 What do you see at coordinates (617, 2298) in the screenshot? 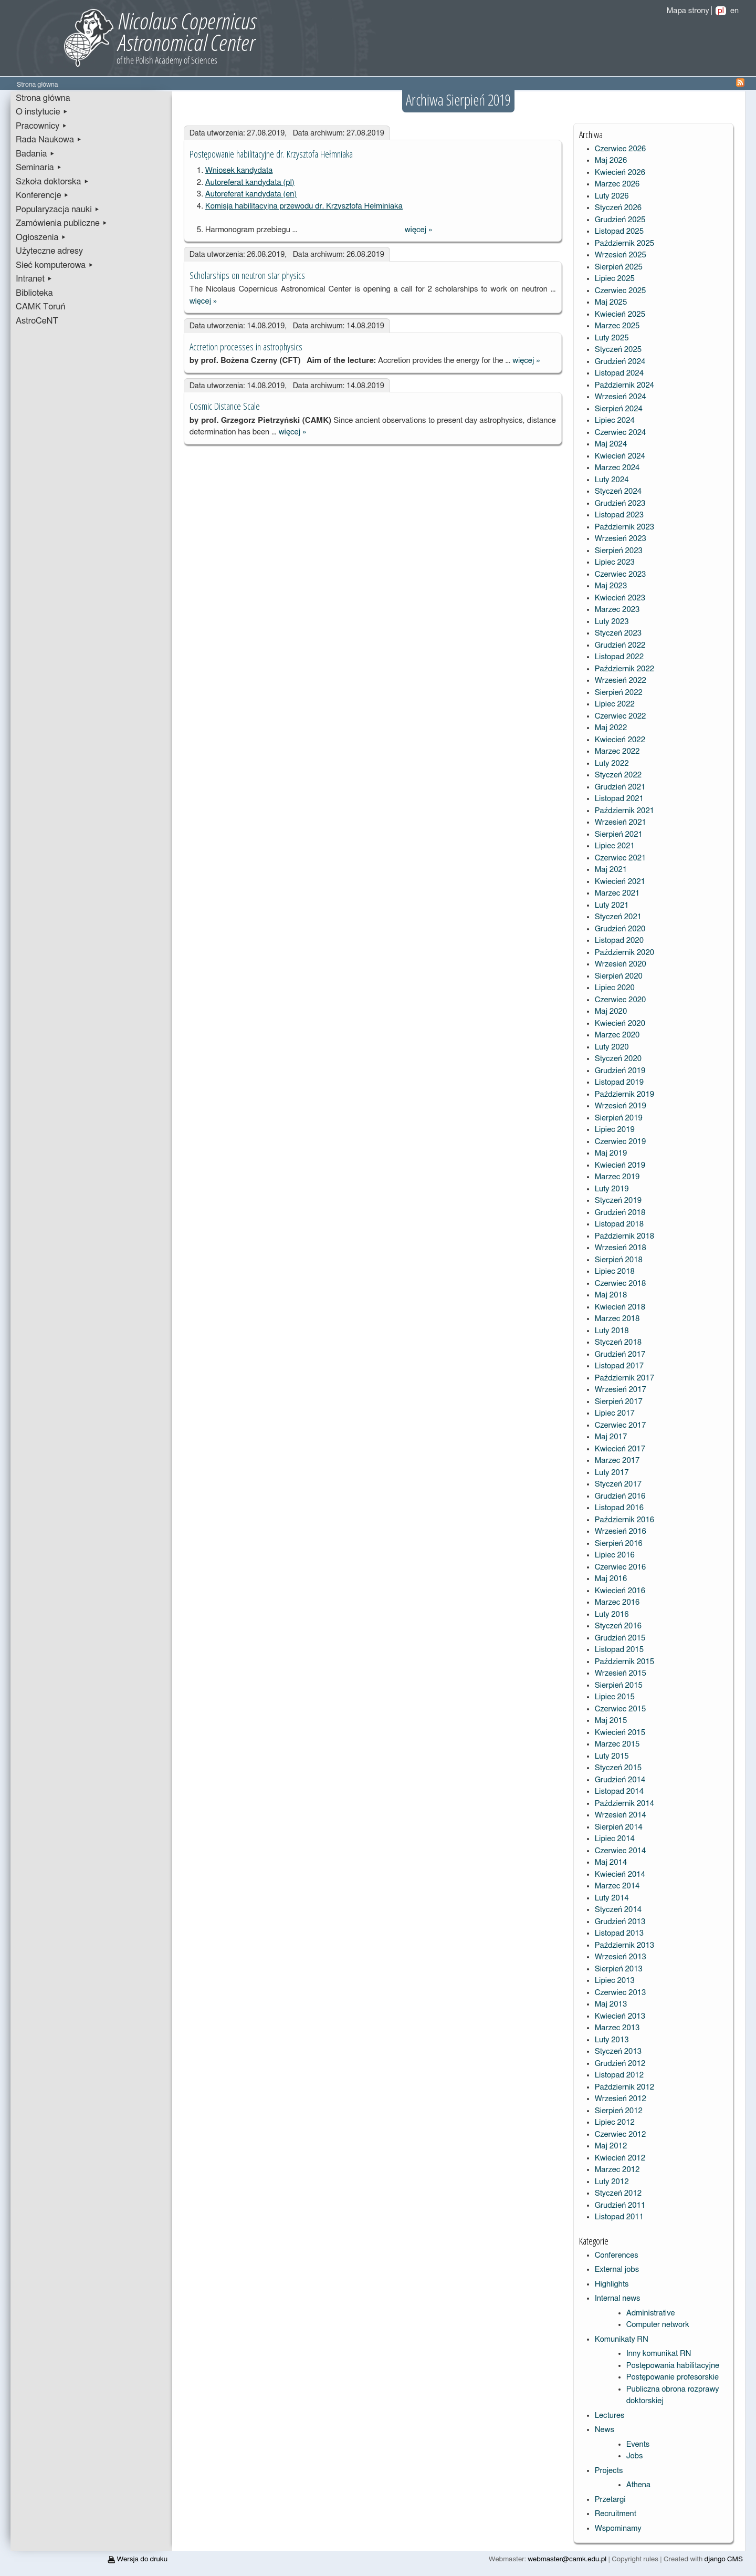
I see `Internal news` at bounding box center [617, 2298].